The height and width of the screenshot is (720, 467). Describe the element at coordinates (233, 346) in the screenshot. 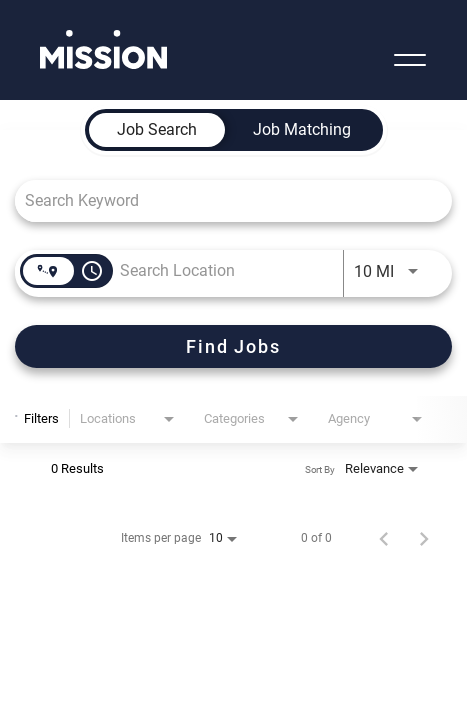

I see `[Find Jobs]` at that location.